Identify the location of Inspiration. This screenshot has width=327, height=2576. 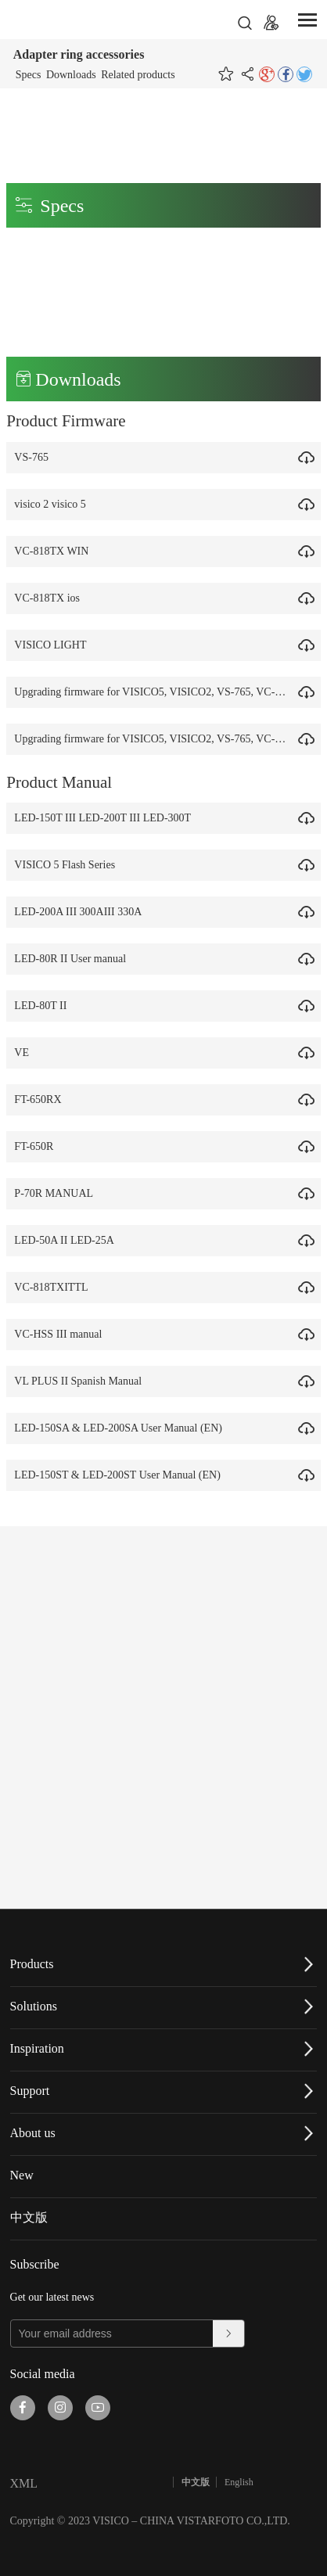
(37, 2048).